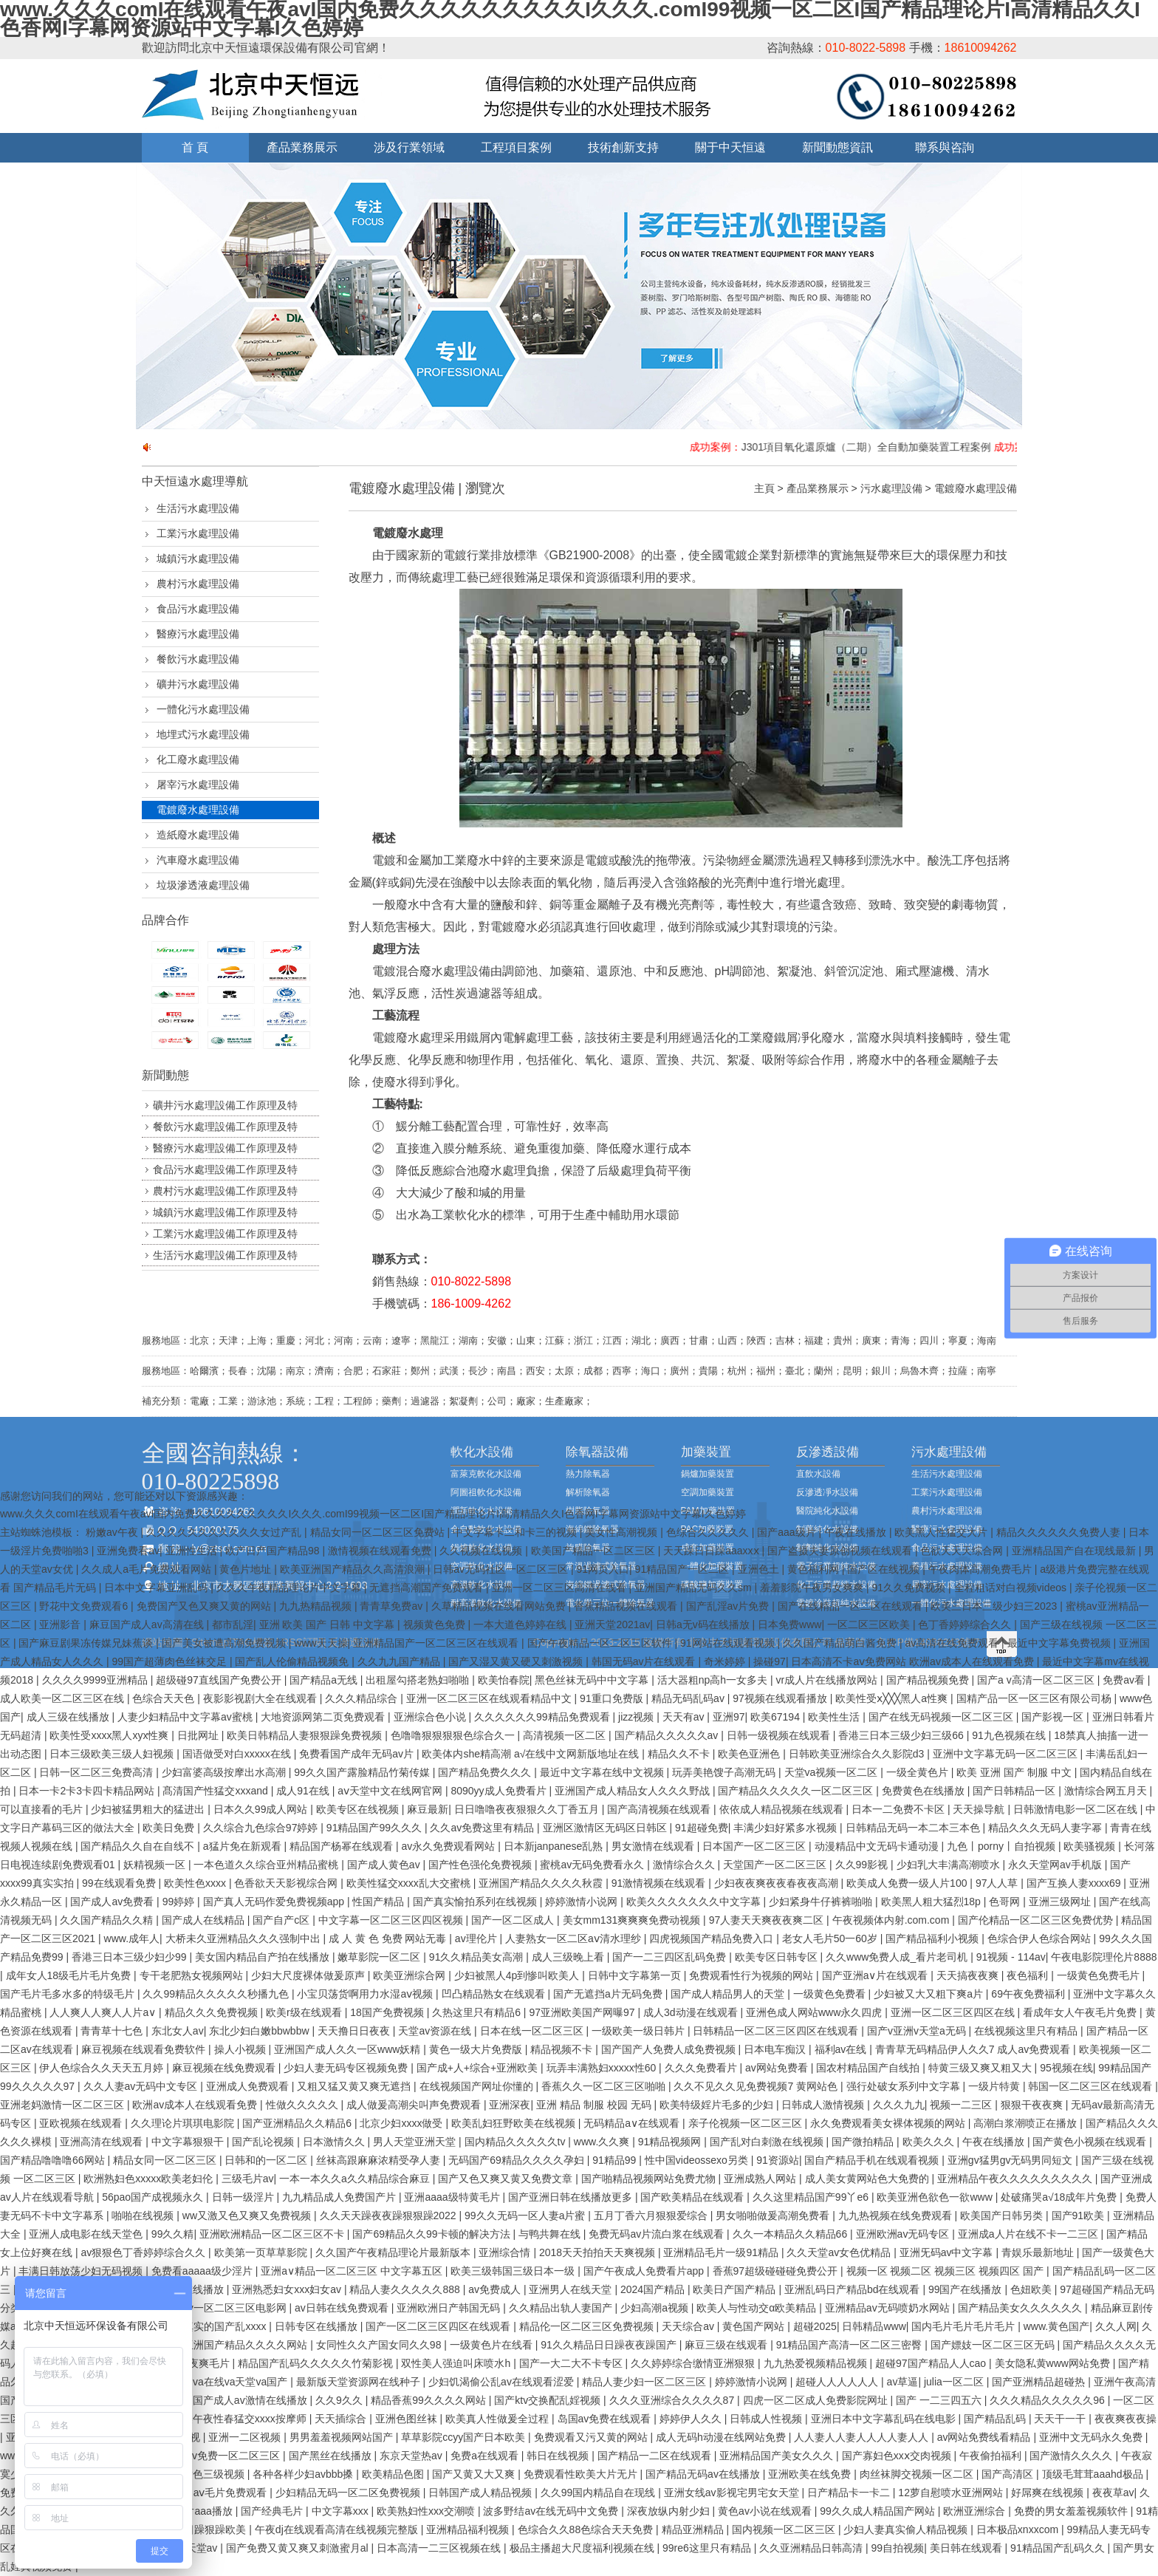 Image resolution: width=1158 pixels, height=2576 pixels. I want to click on 美女隐私黄www网站免费, so click(1054, 2363).